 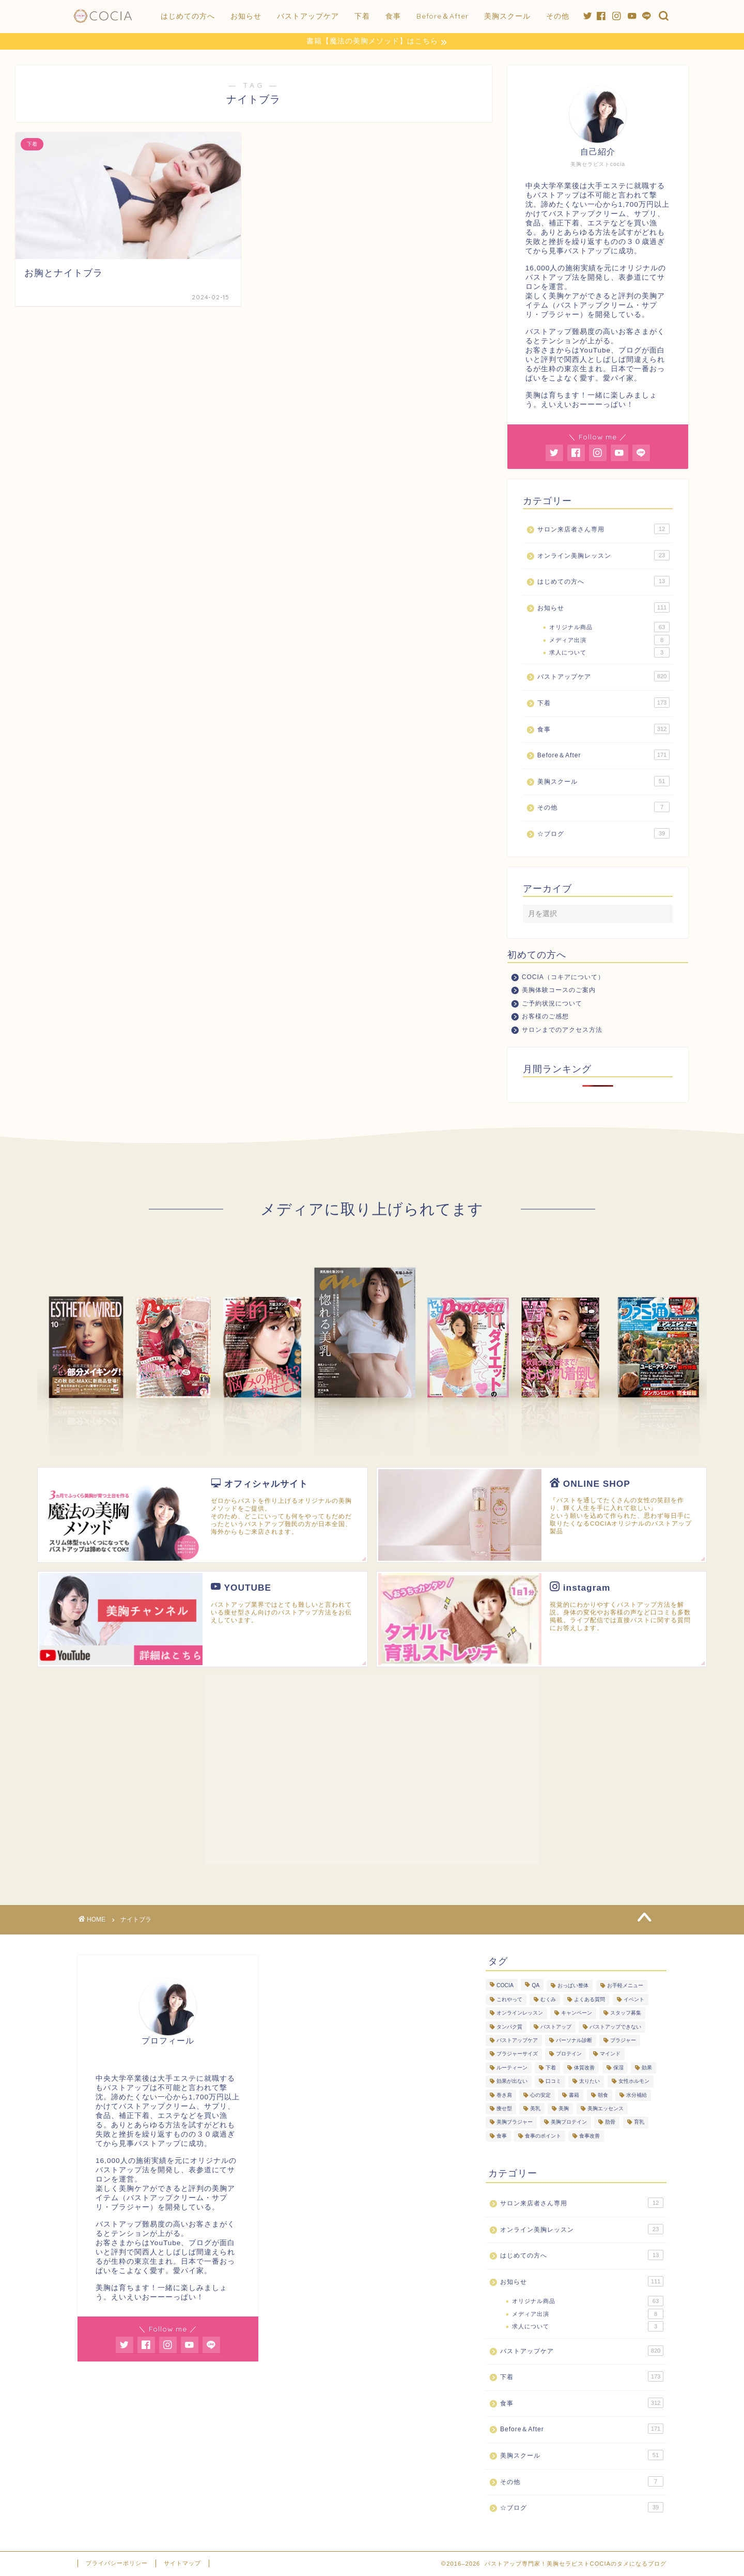 I want to click on オリジナル商品, so click(x=609, y=628).